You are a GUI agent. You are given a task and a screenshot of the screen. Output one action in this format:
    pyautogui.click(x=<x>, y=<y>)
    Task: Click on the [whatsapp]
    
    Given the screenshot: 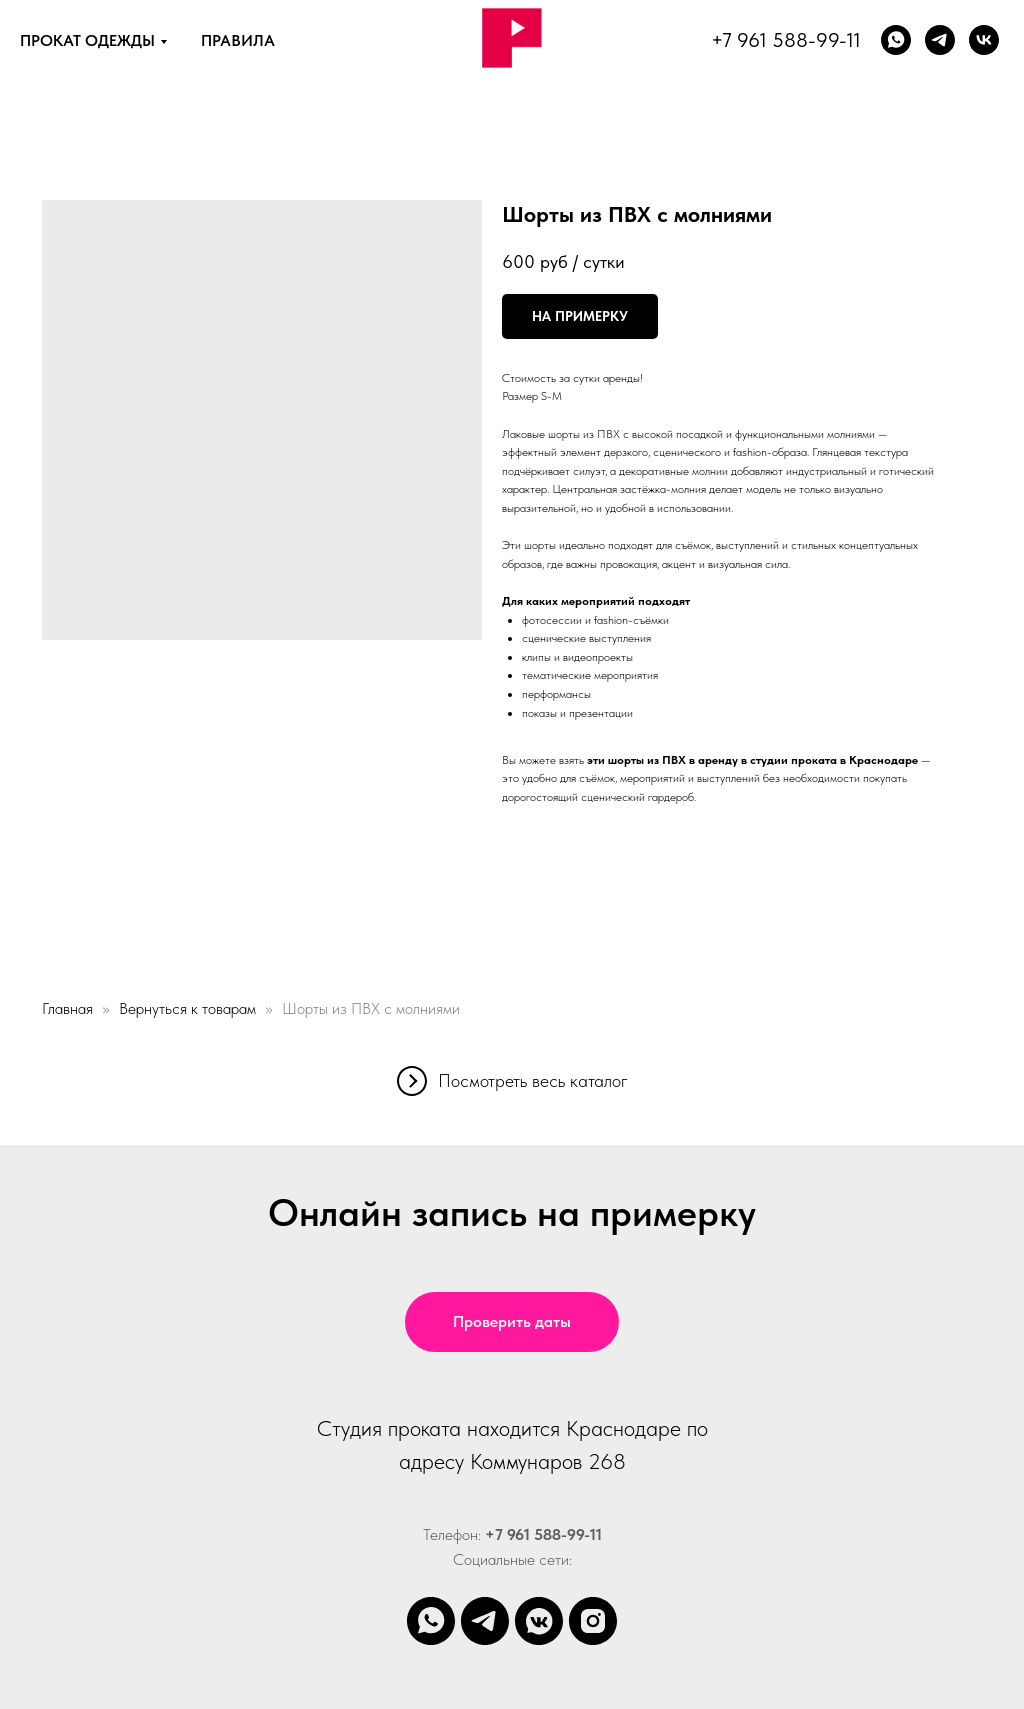 What is the action you would take?
    pyautogui.click(x=896, y=40)
    